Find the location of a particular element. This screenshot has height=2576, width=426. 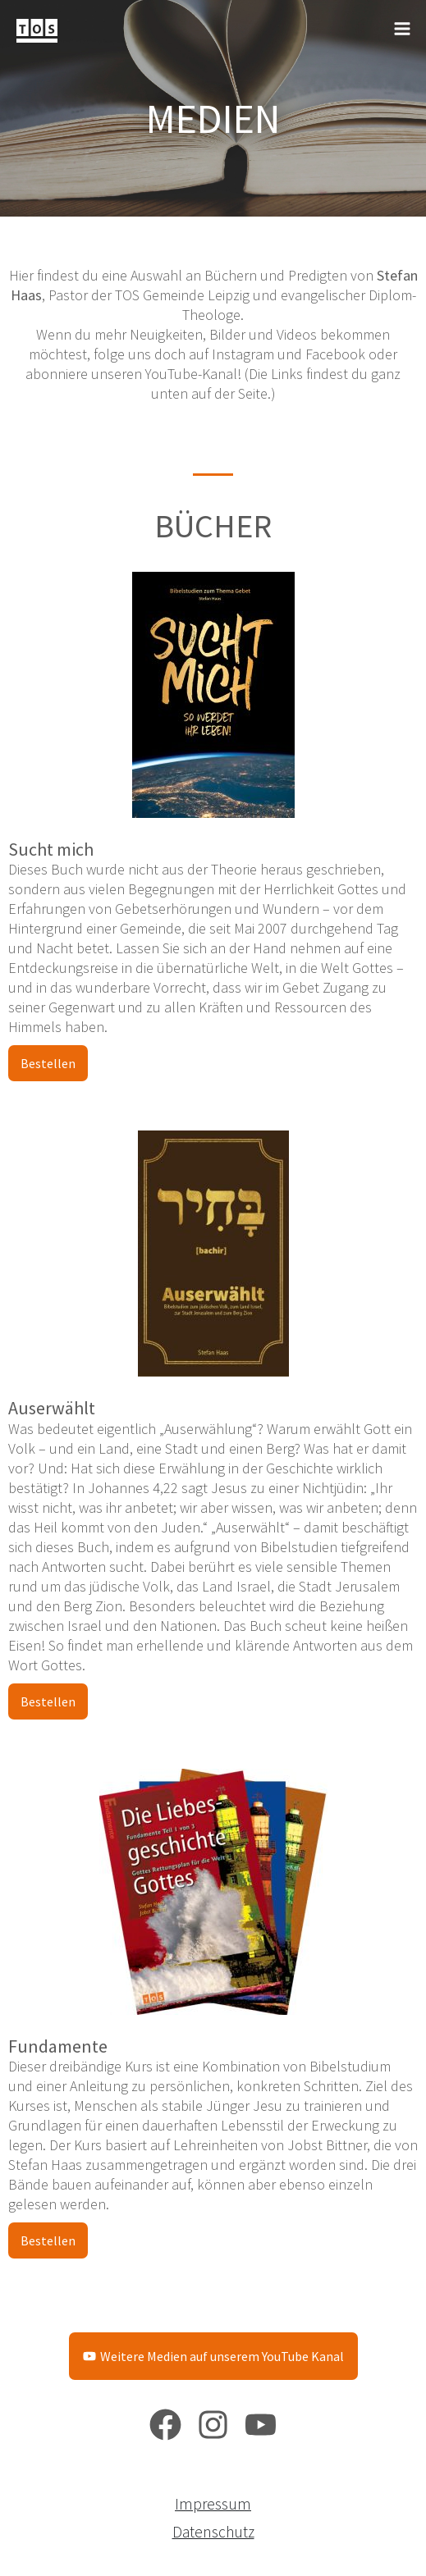

Datenschutz is located at coordinates (213, 2532).